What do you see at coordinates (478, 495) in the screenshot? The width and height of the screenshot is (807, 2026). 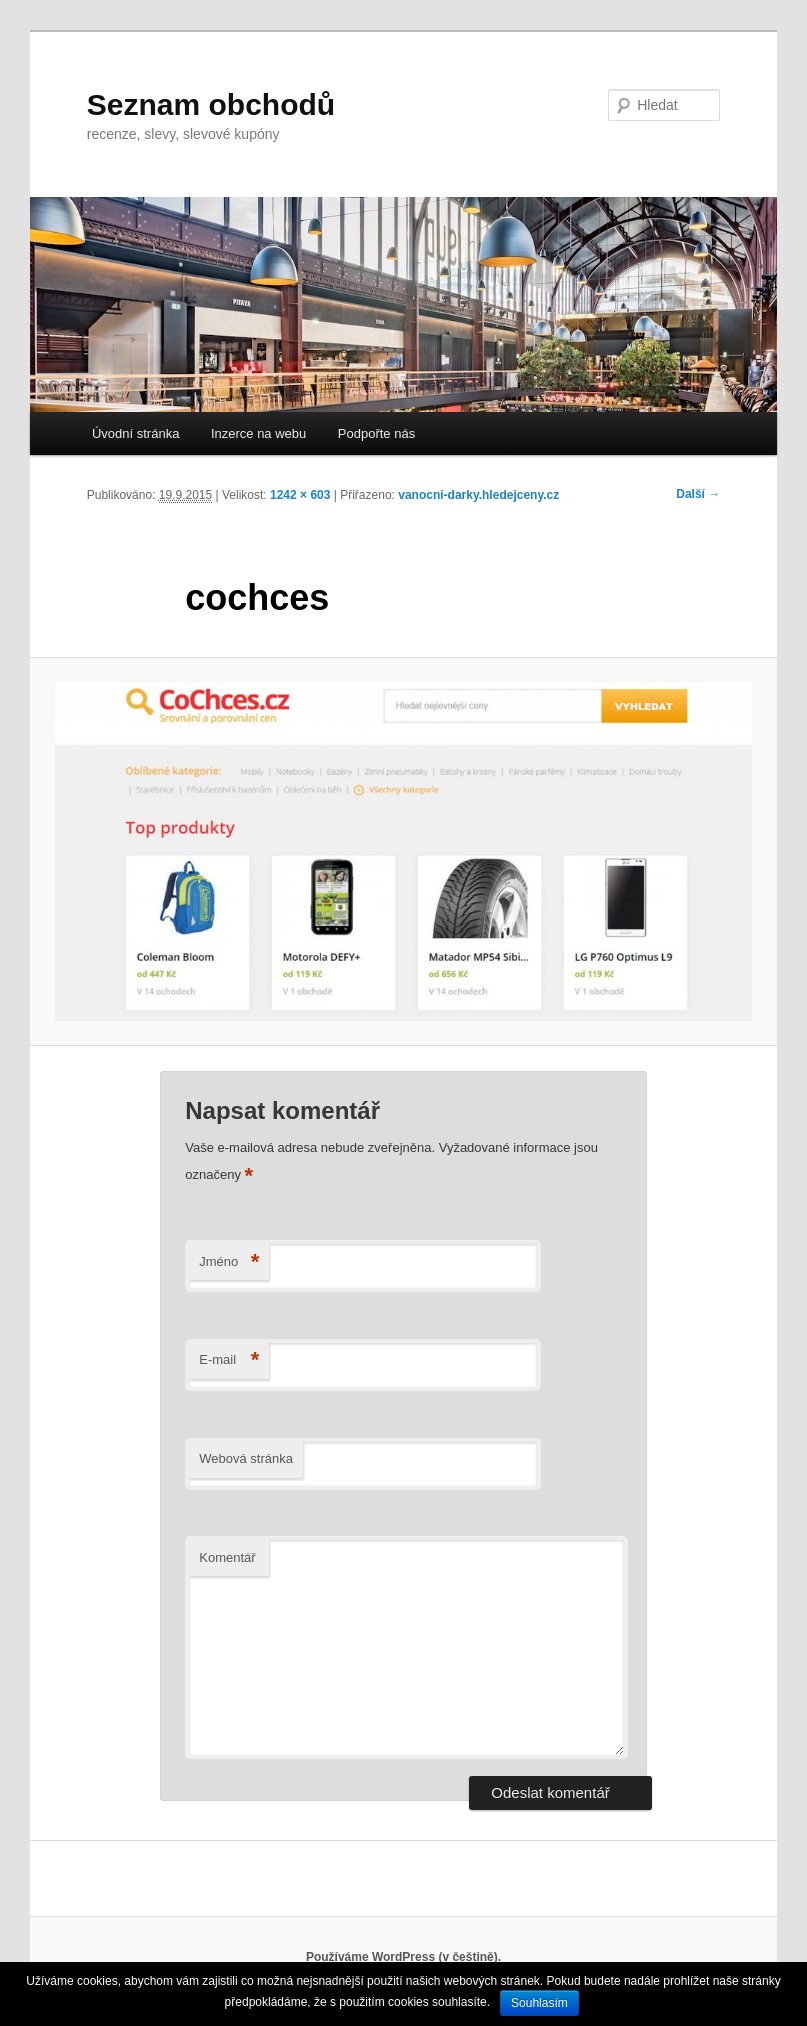 I see `vanocni-darky.hledejceny.cz` at bounding box center [478, 495].